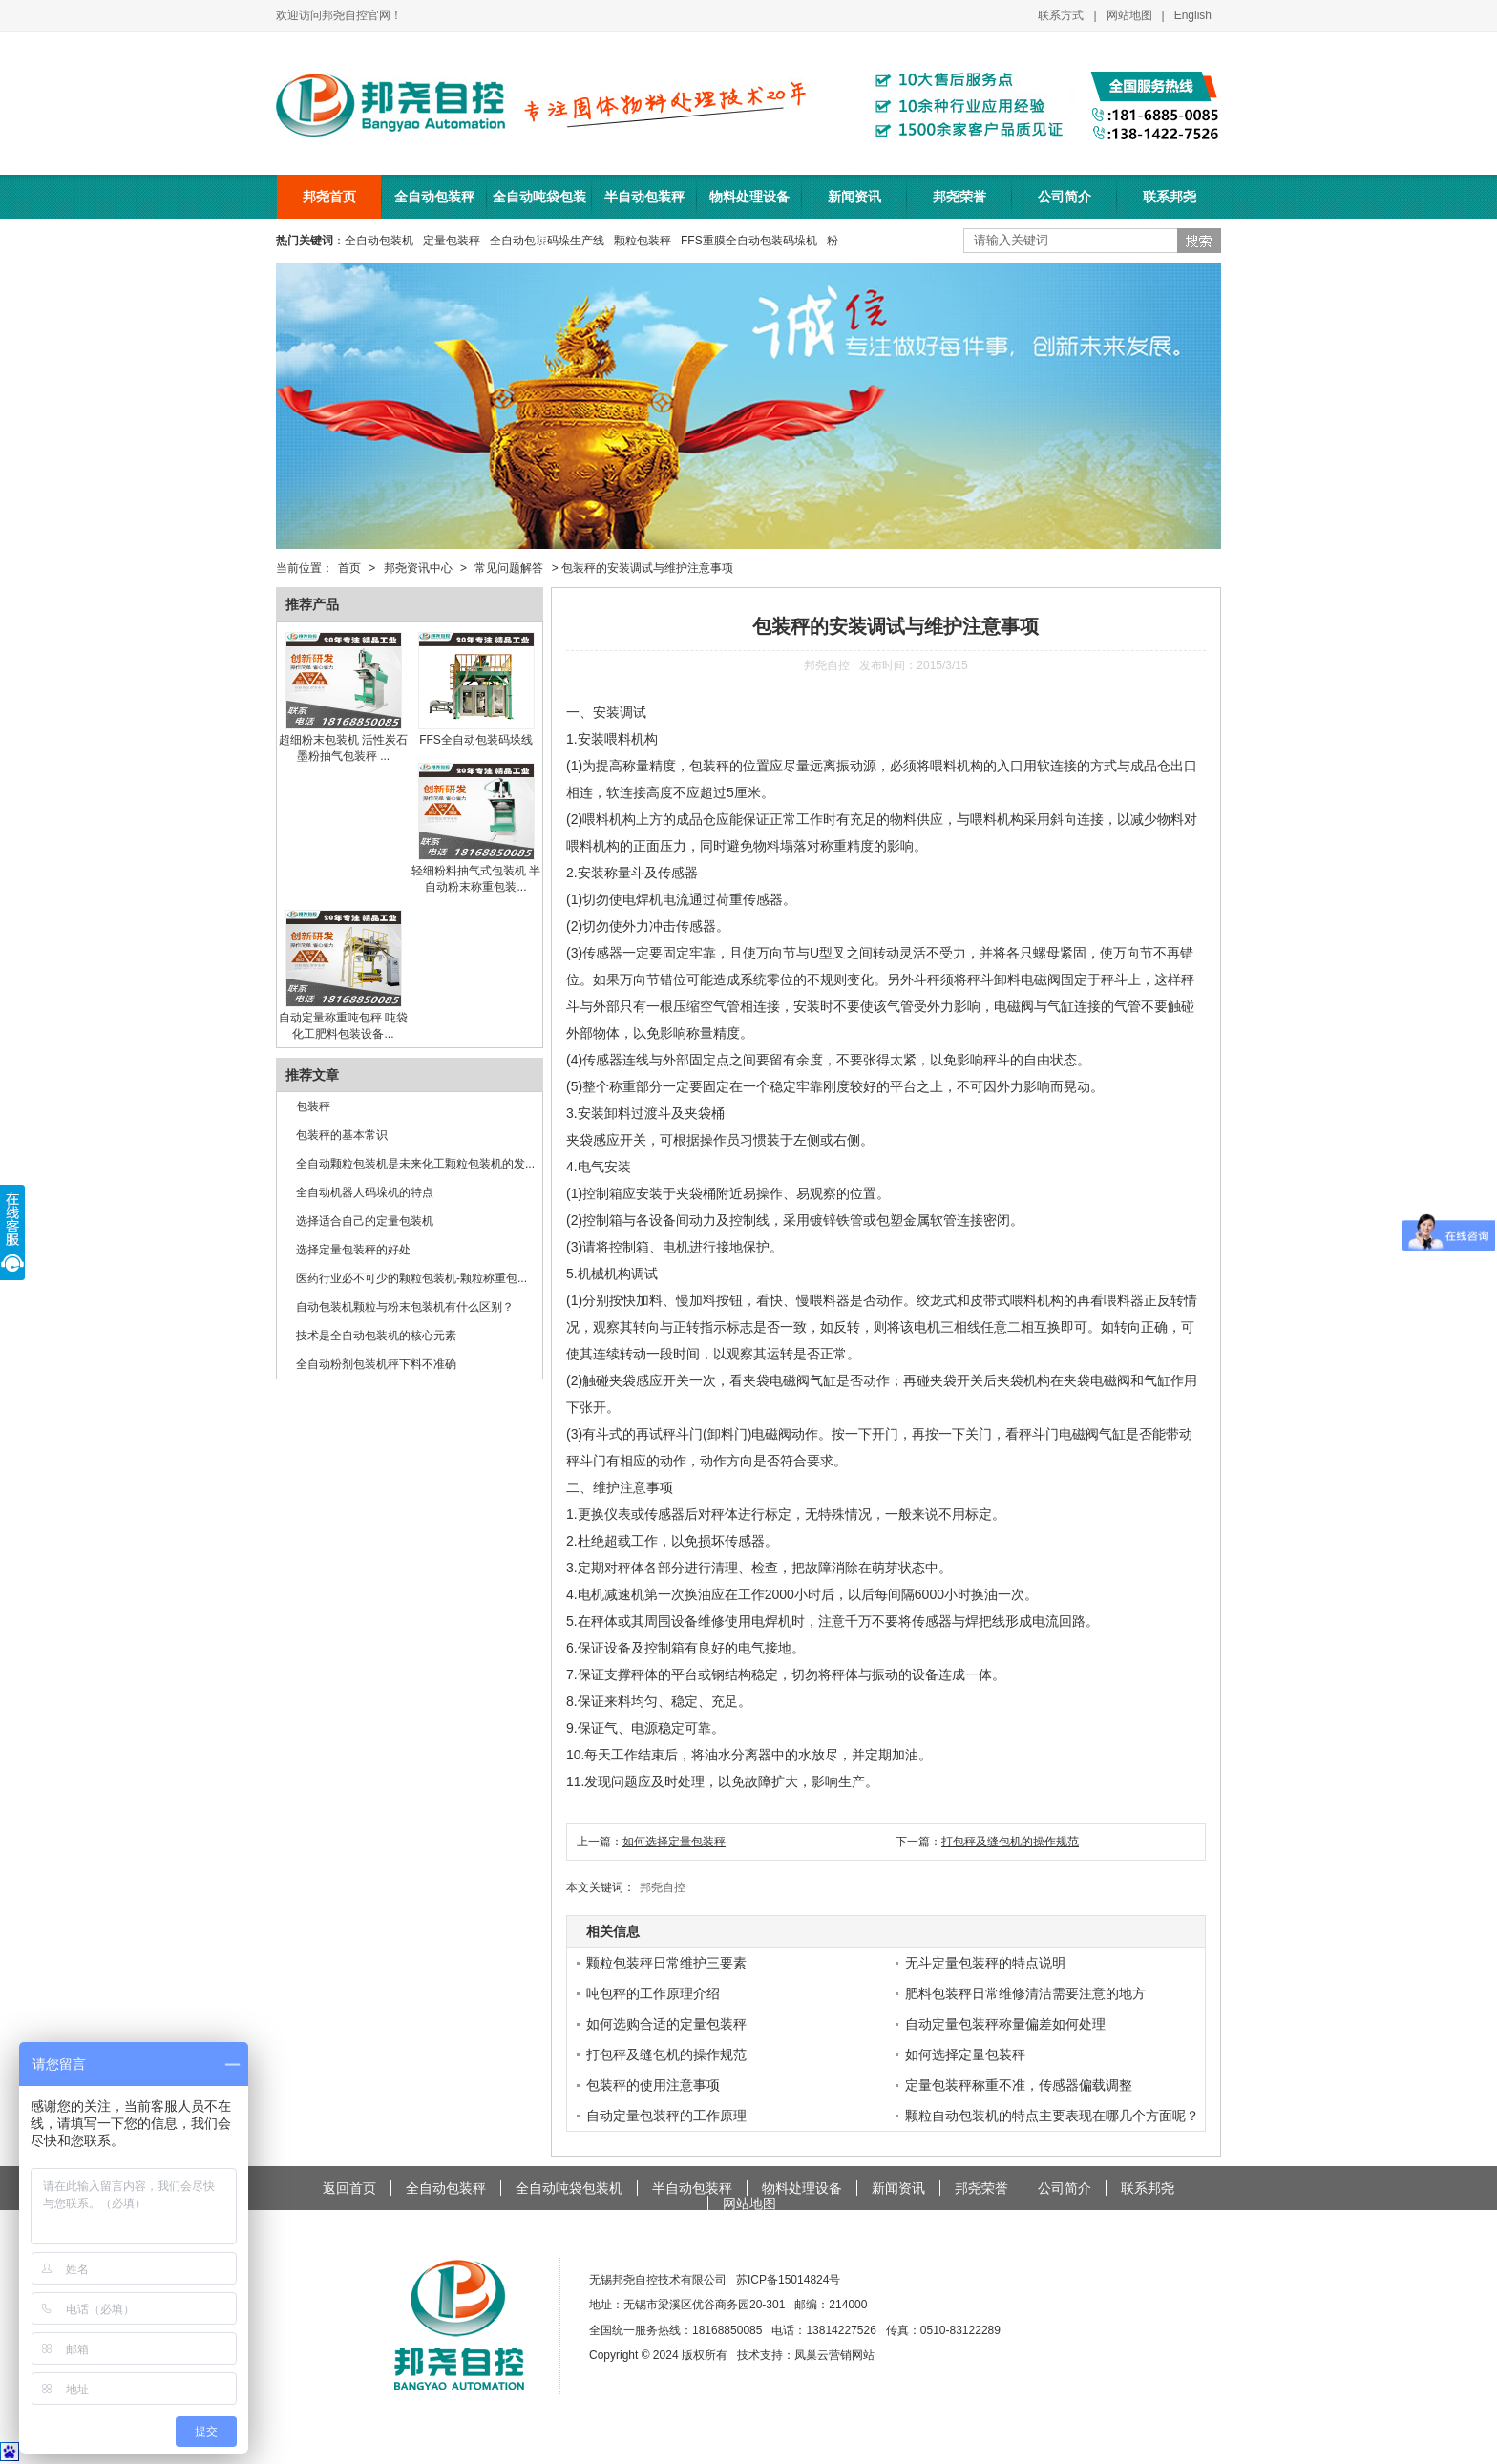 The height and width of the screenshot is (2464, 1497). What do you see at coordinates (666, 1962) in the screenshot?
I see `颗粒包装秤日常维护三要素` at bounding box center [666, 1962].